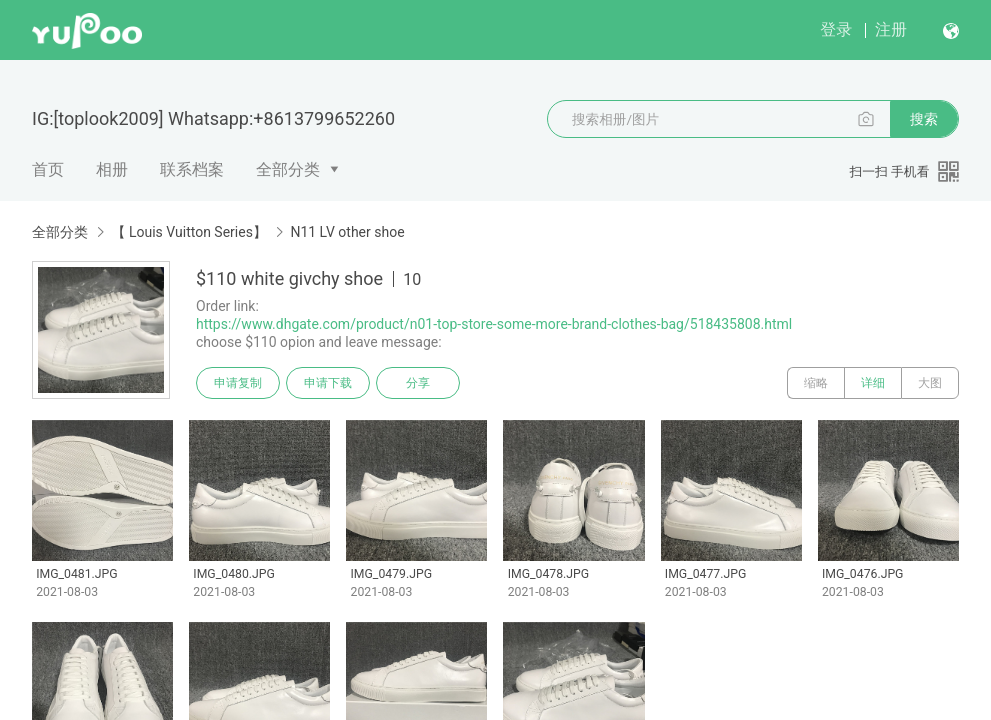  I want to click on 相册, so click(112, 169).